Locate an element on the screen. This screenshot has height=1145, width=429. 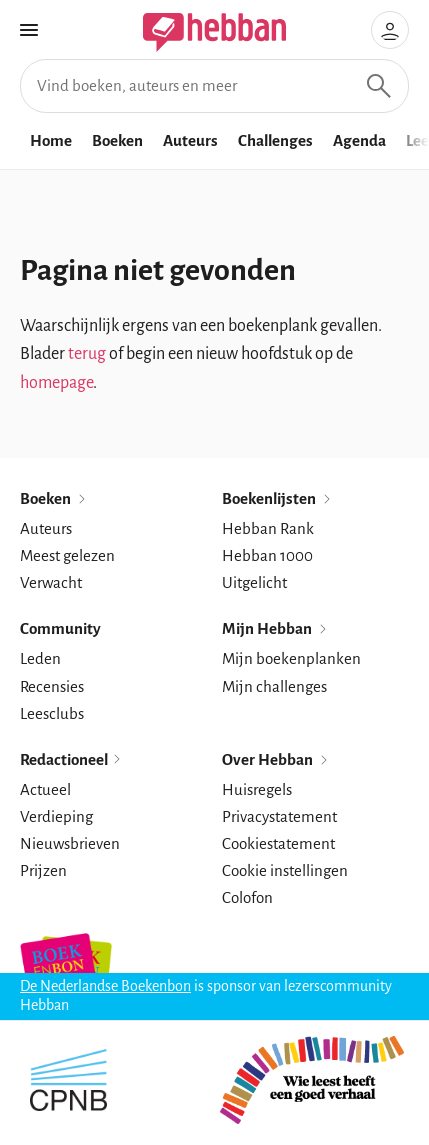
[Hebban] is located at coordinates (190, 32).